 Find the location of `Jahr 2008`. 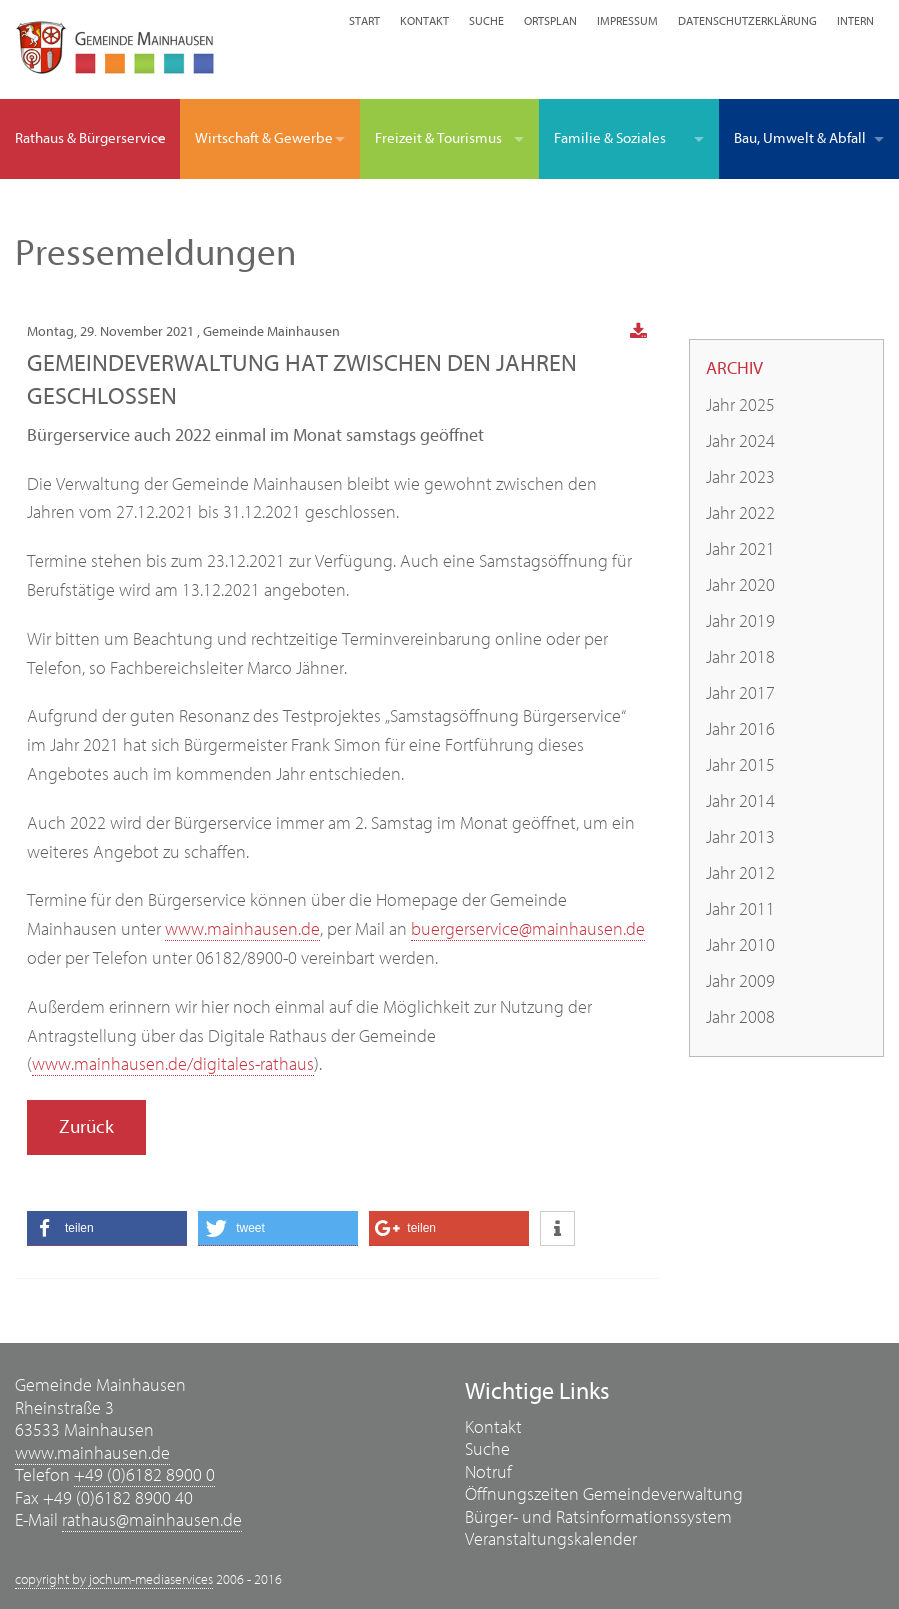

Jahr 2008 is located at coordinates (740, 1017).